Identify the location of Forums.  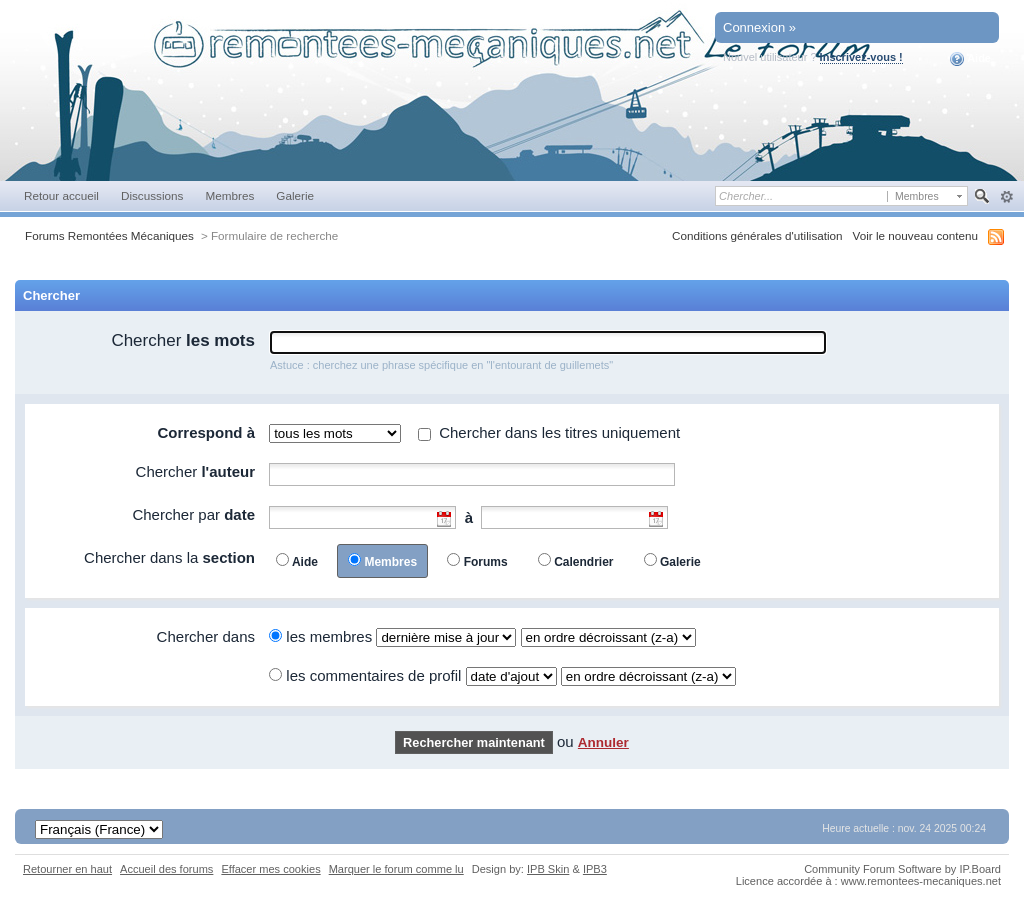
(486, 562).